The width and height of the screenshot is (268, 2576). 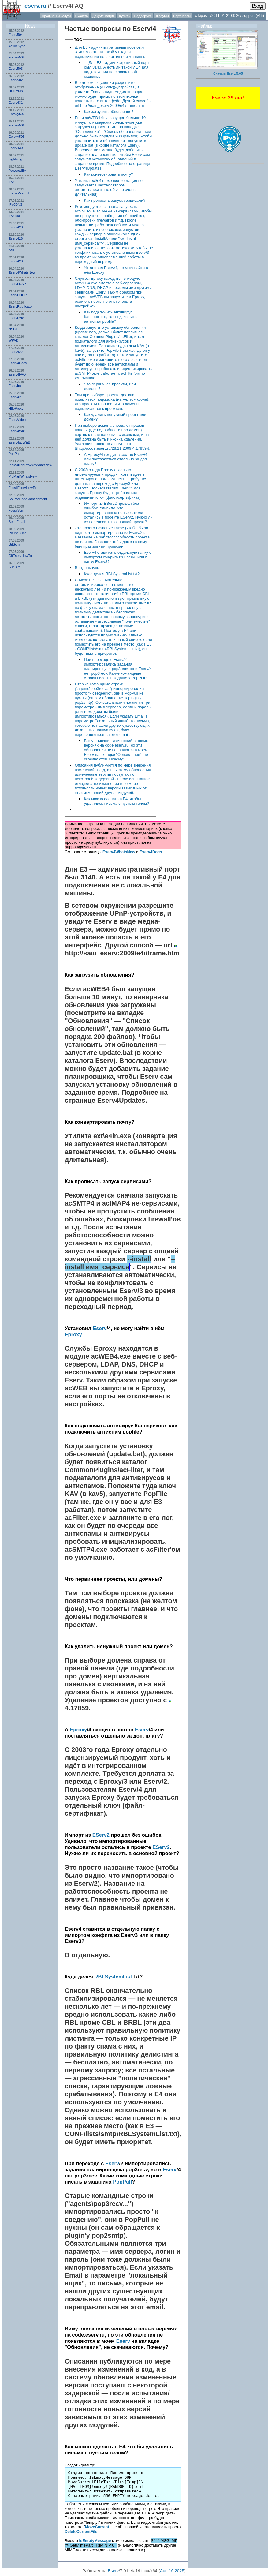 I want to click on UMI.CMS, so click(x=16, y=91).